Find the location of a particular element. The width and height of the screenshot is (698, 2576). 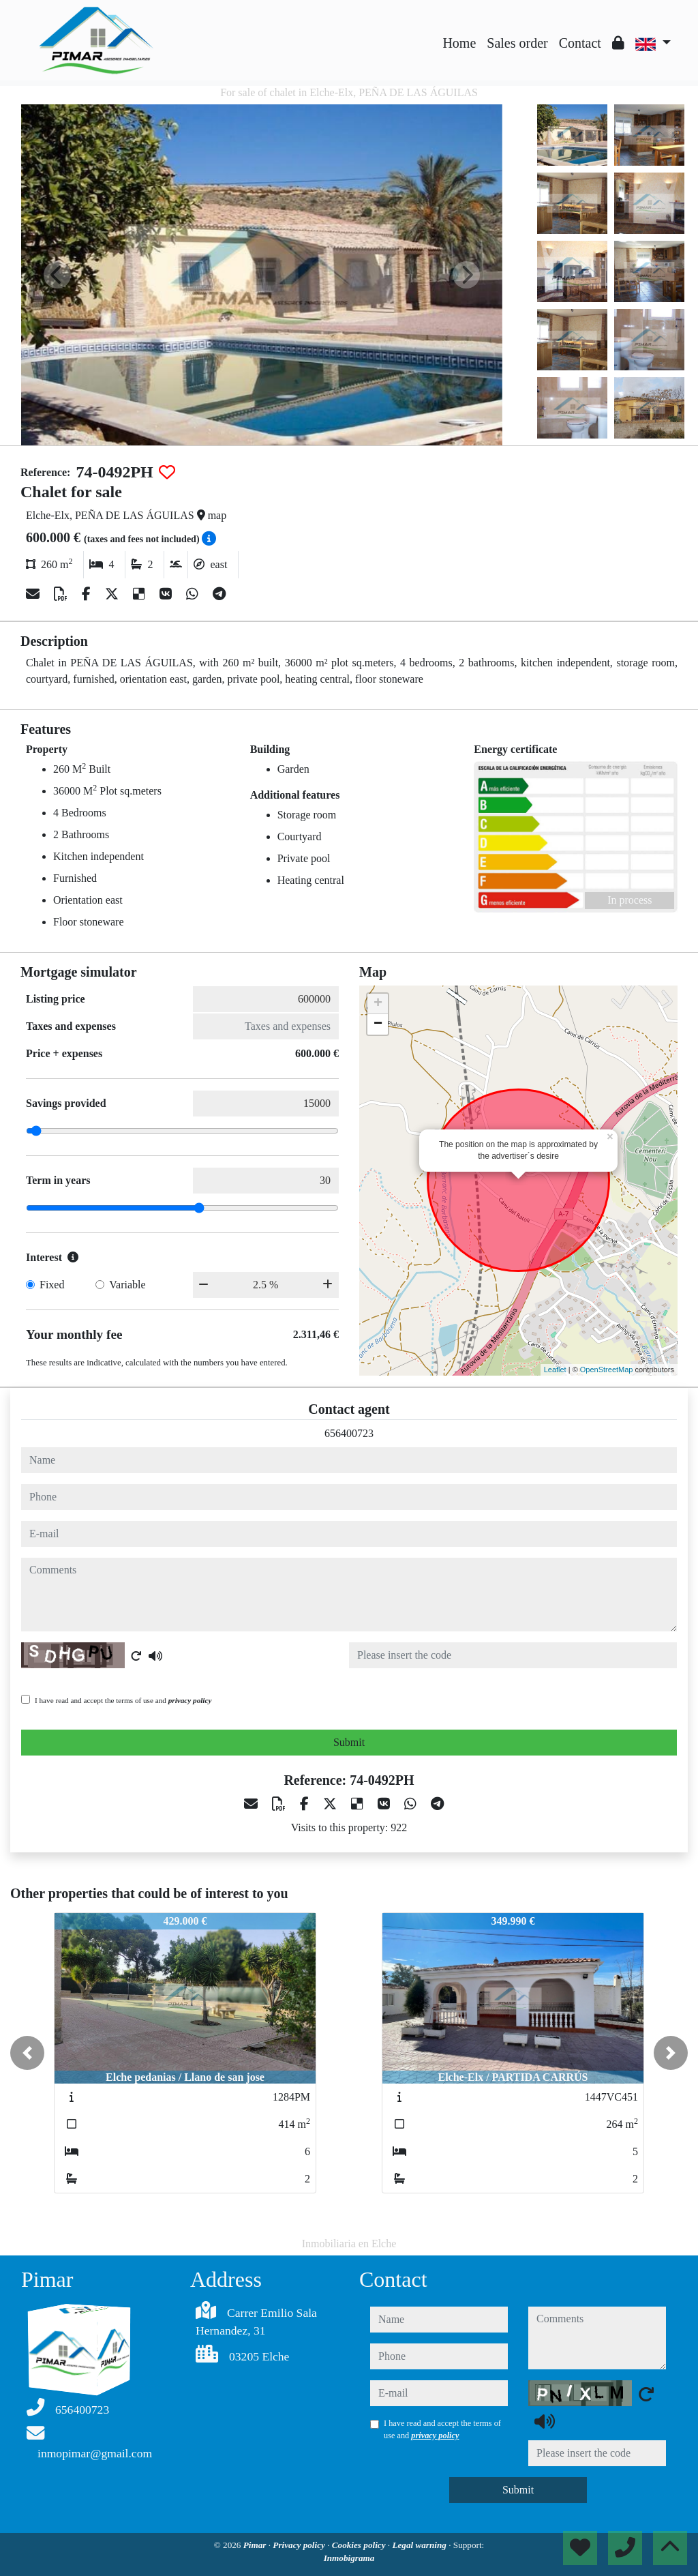

[button] is located at coordinates (27, 2053).